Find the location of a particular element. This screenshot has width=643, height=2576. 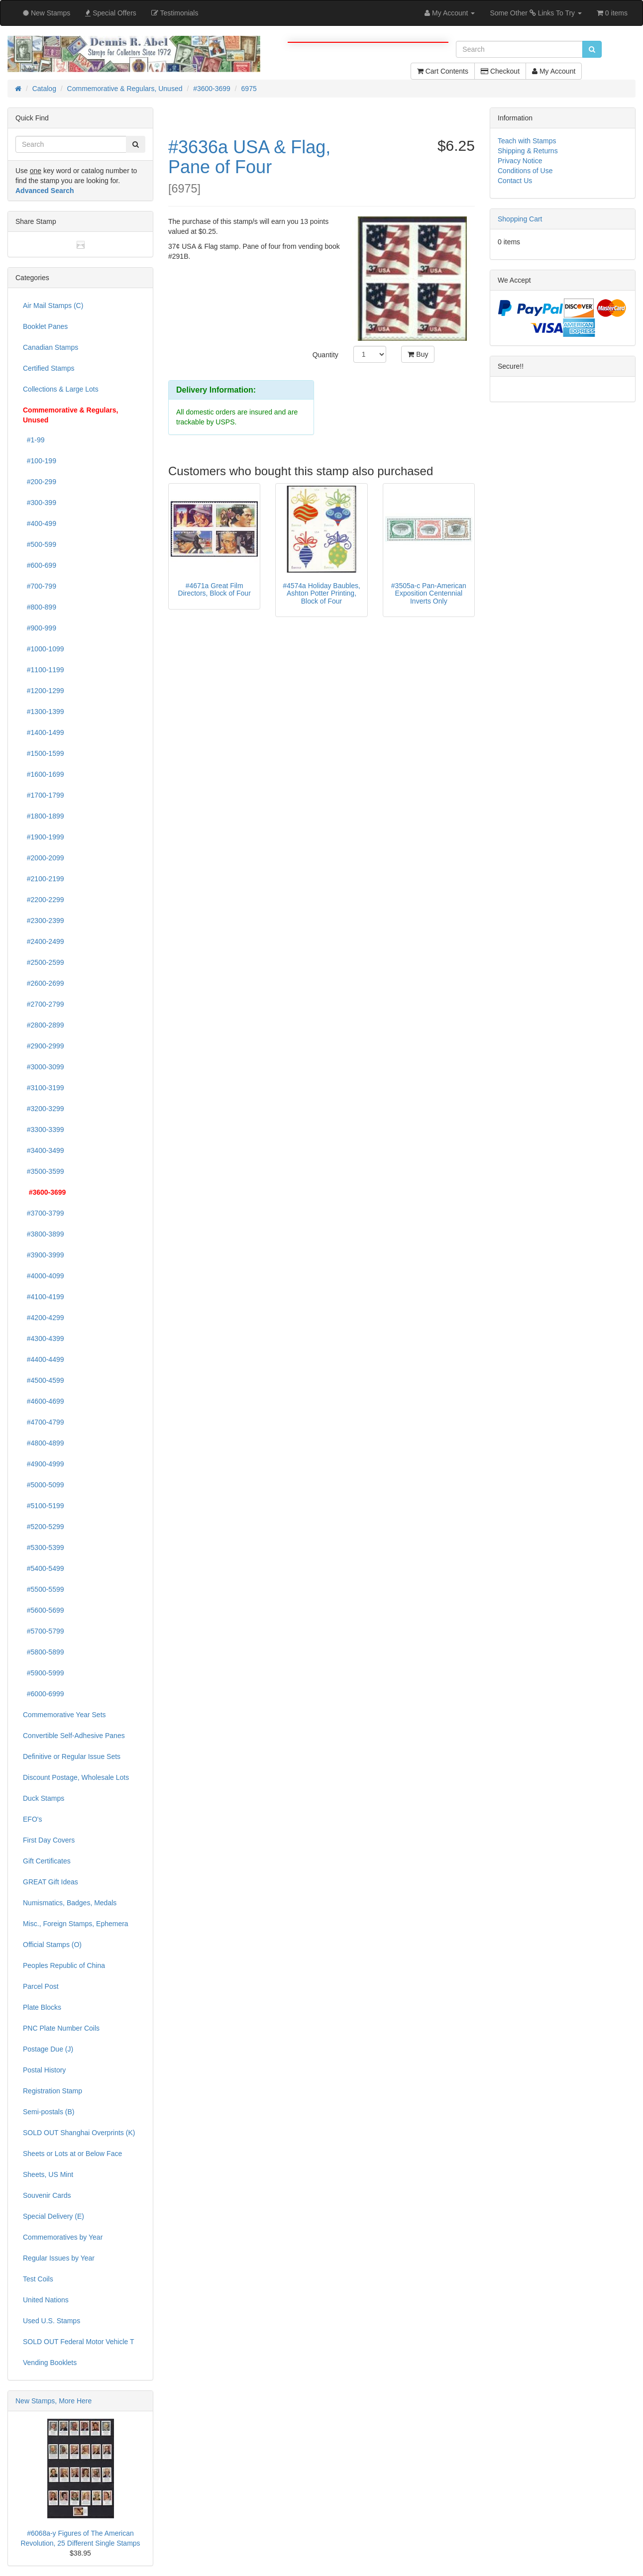

#4100-4199 is located at coordinates (43, 1297).